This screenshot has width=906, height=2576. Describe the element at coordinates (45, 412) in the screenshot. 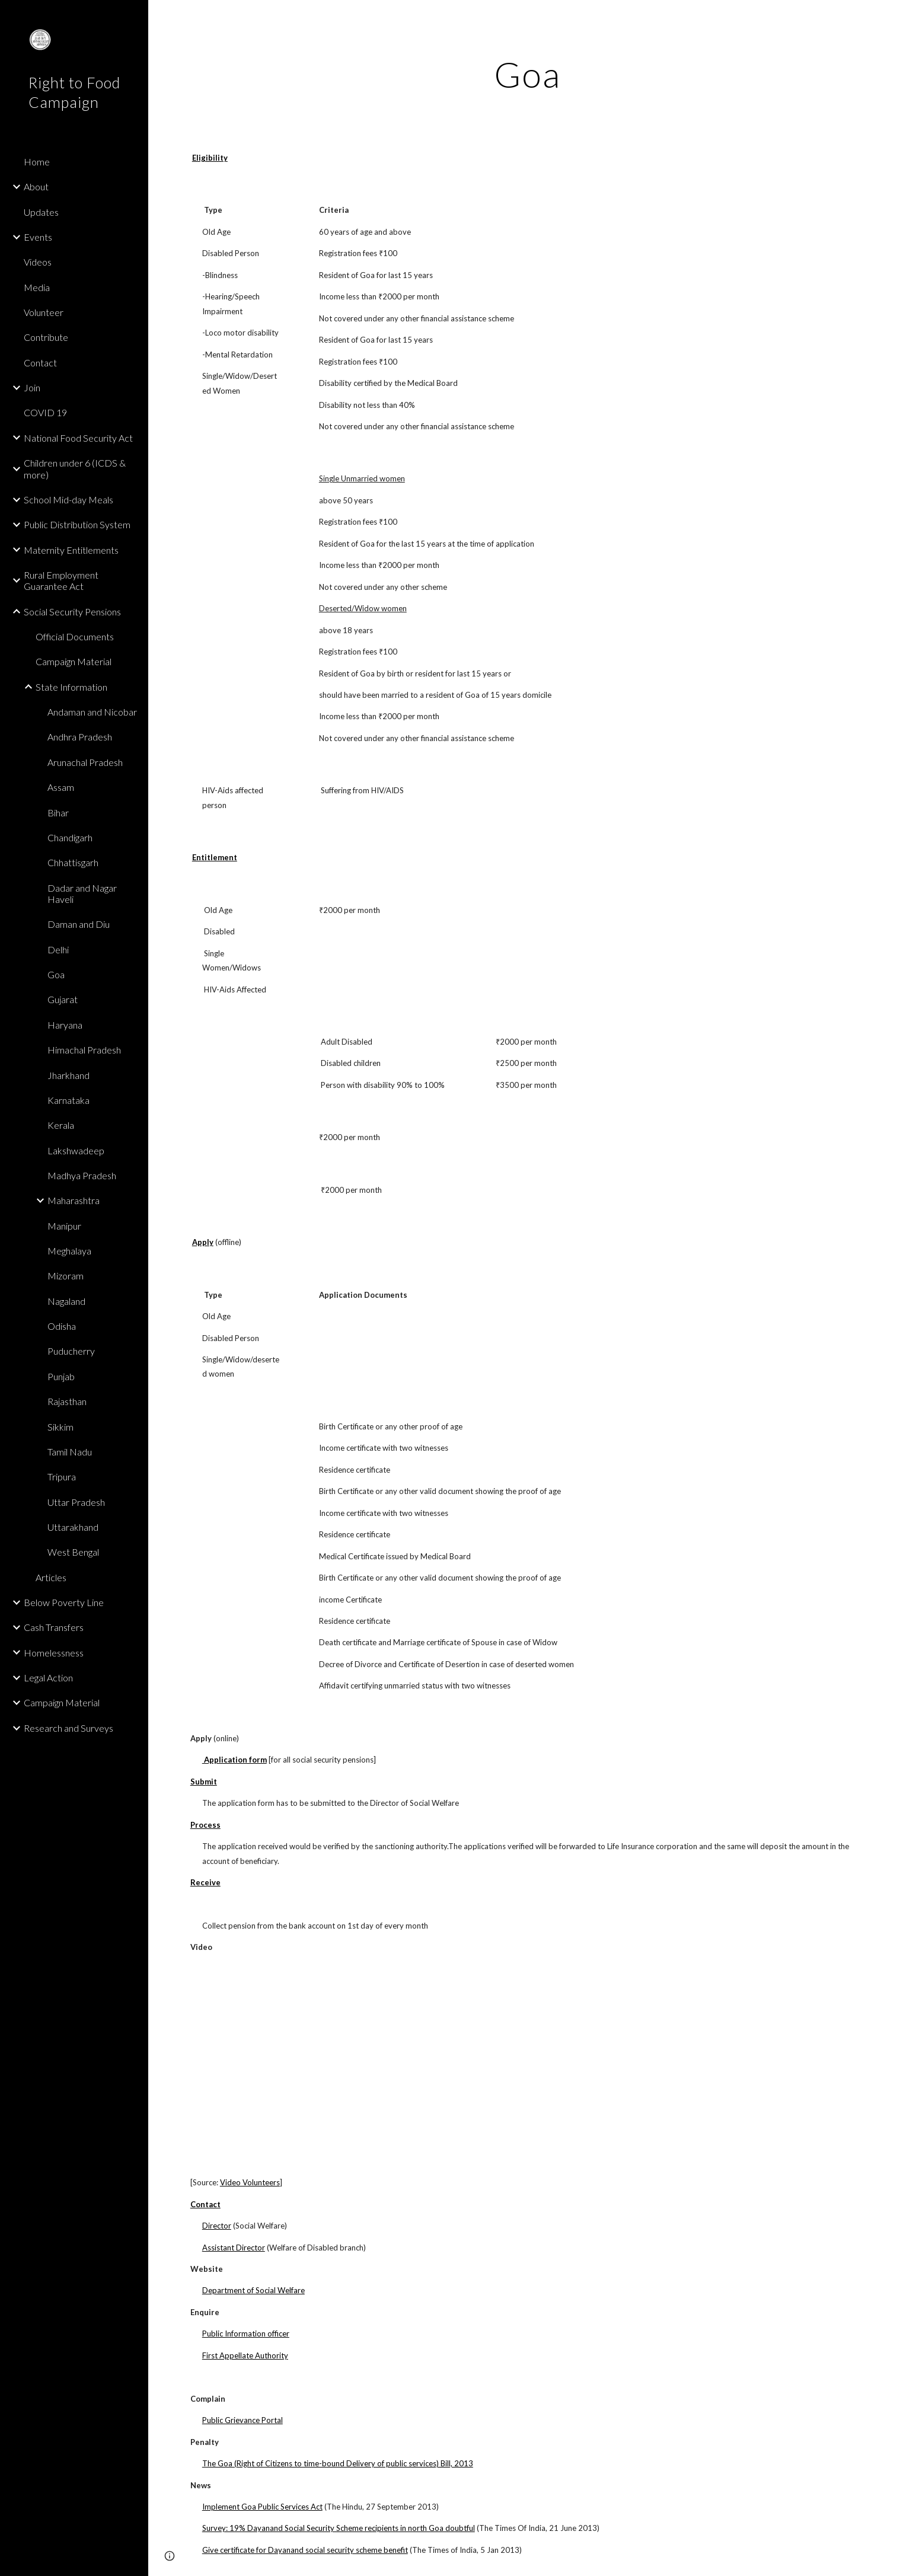

I see `COVID 19 [link]` at that location.